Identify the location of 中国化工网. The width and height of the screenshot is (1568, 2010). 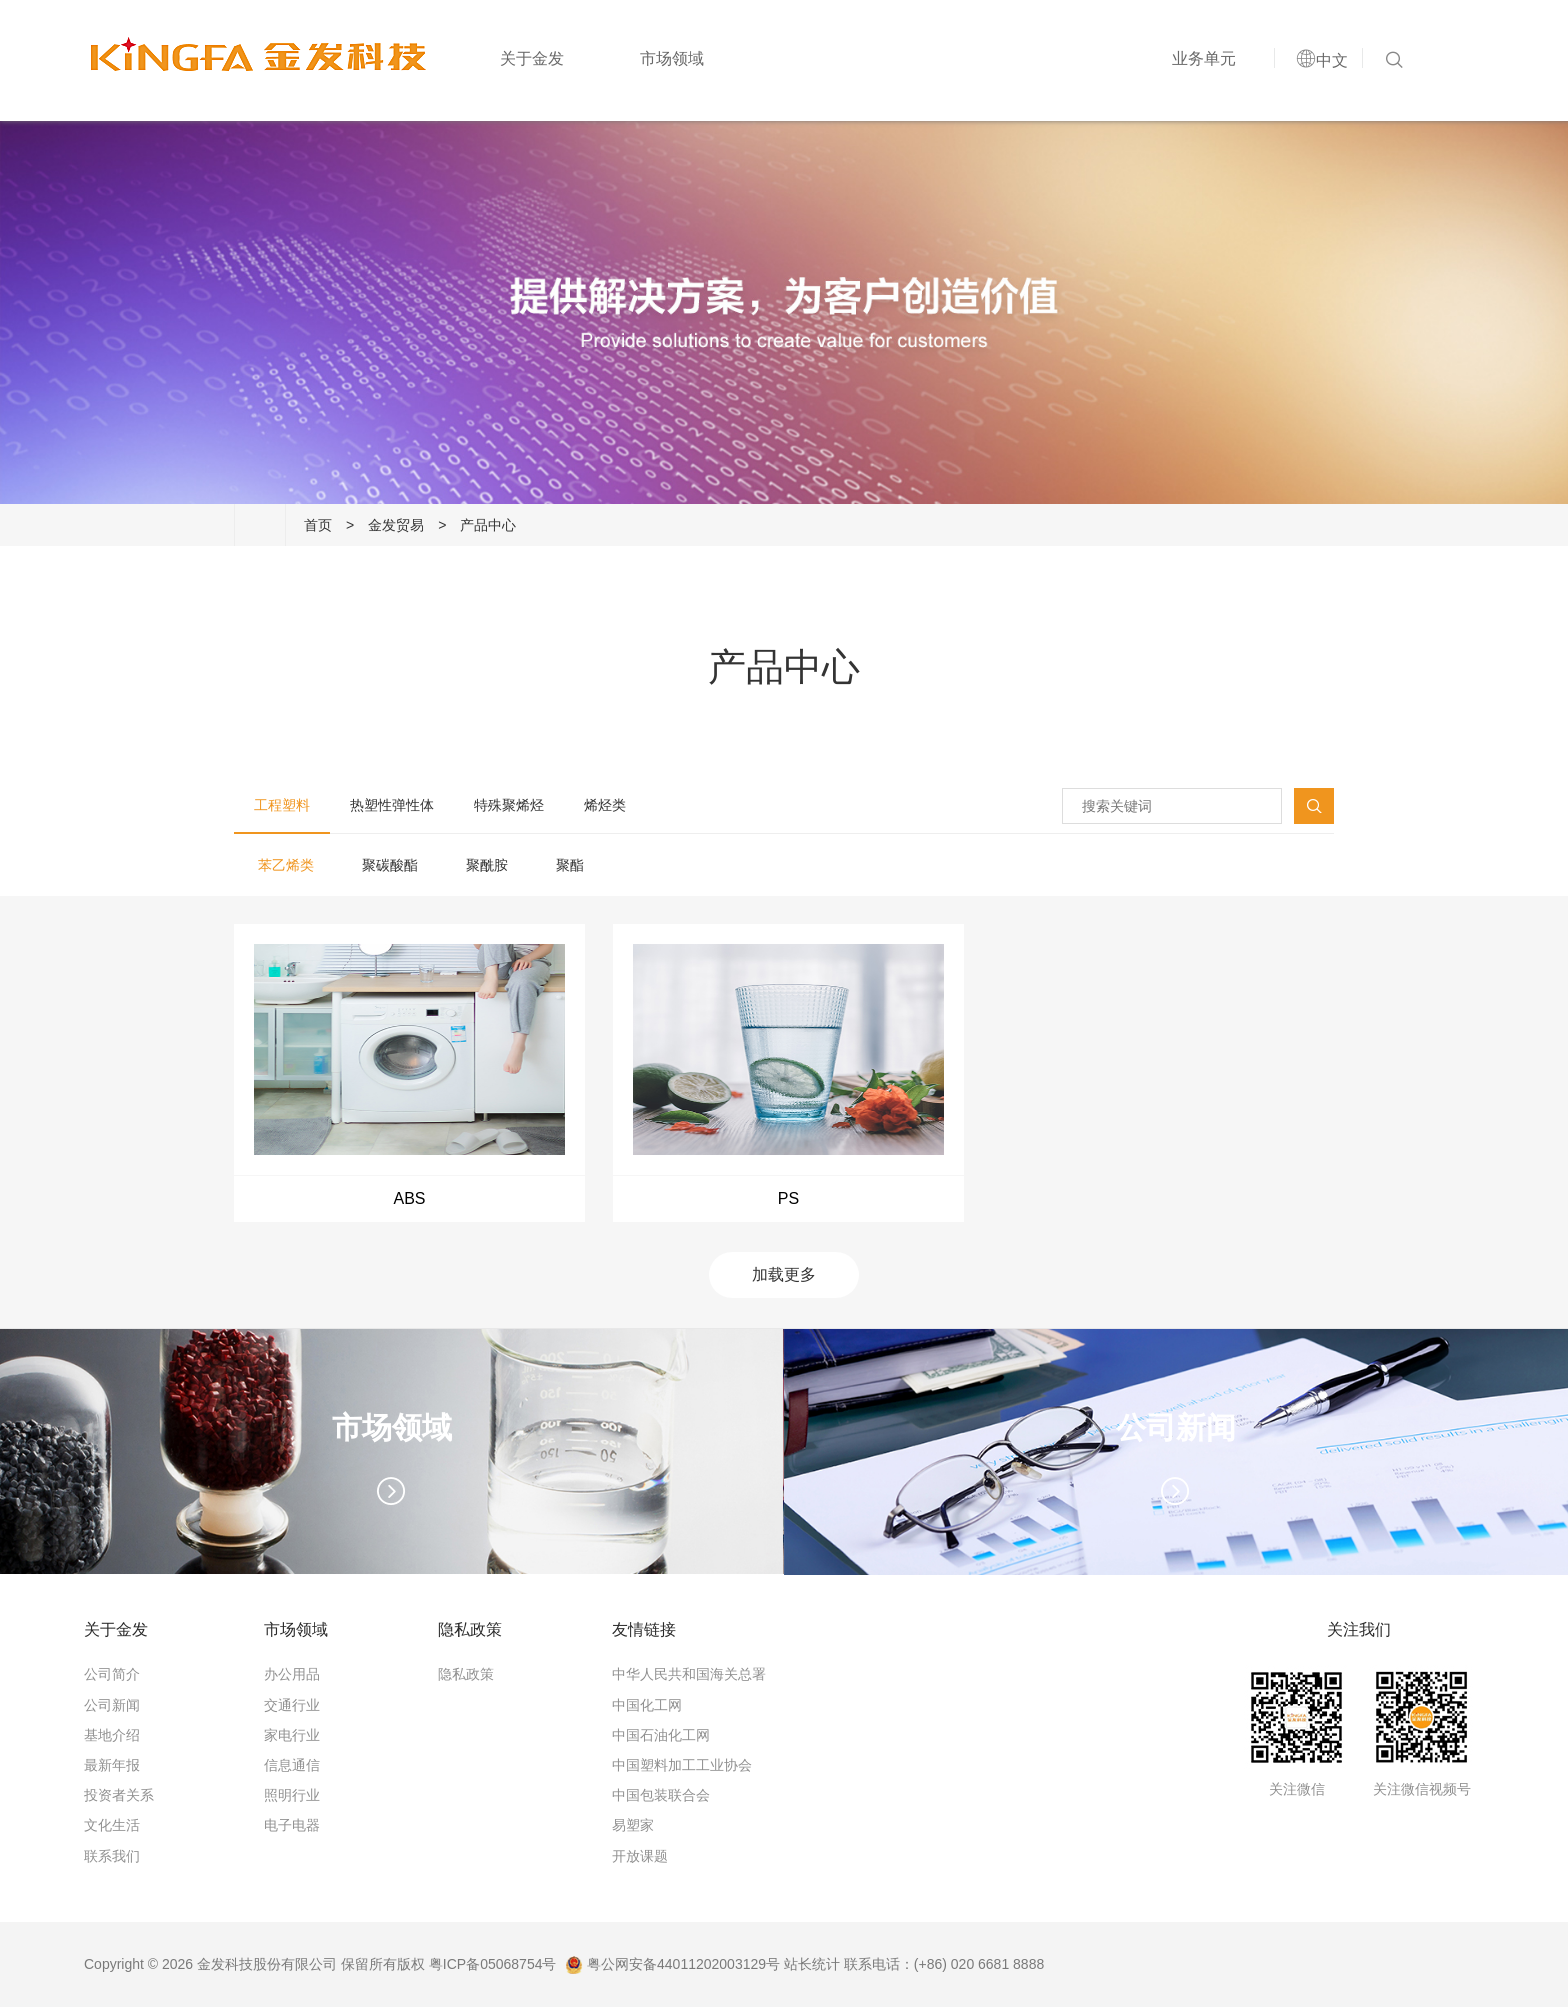
(647, 1708).